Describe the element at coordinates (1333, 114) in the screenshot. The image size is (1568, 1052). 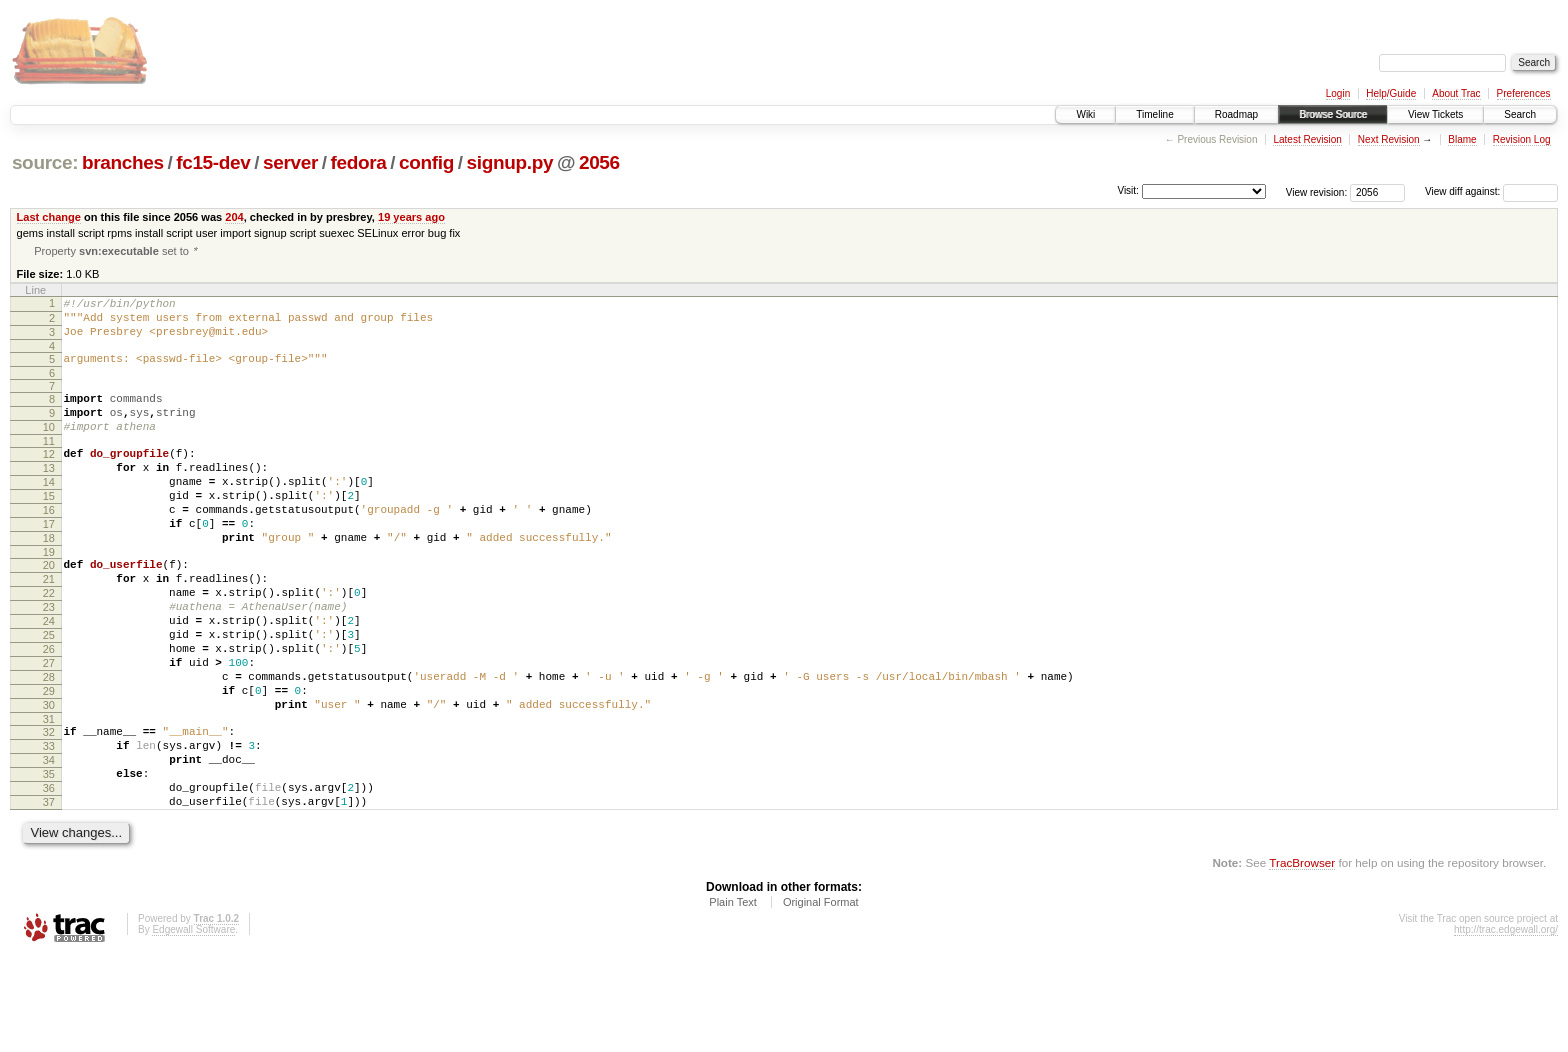
I see `Browse Source` at that location.